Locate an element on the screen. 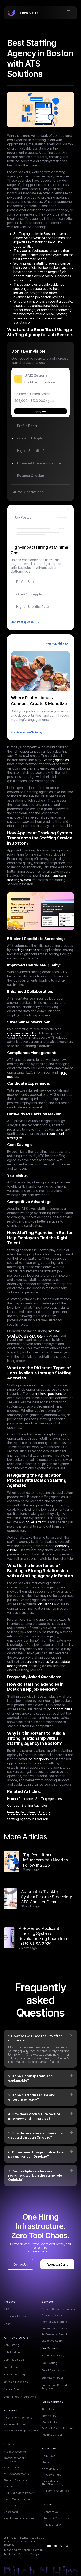  Managed by Appsierra Group is located at coordinates (23, 2549).